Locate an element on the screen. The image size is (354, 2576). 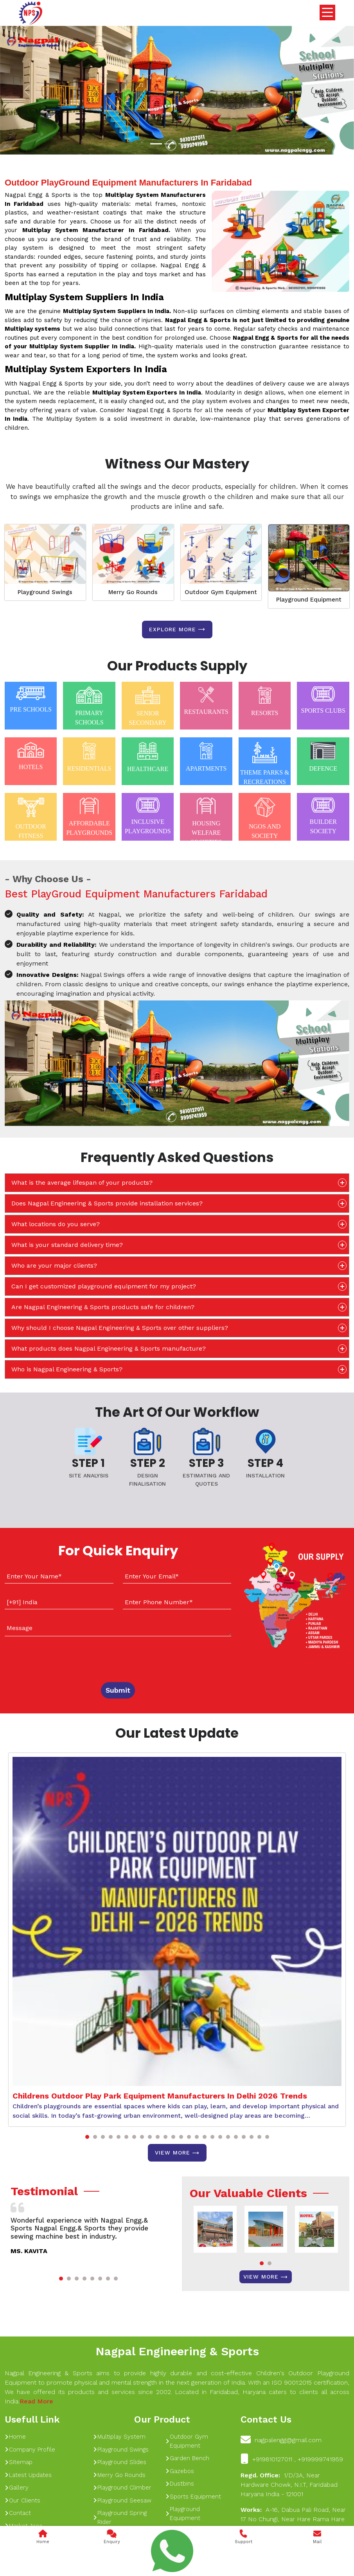
Playground Climber is located at coordinates (122, 2487).